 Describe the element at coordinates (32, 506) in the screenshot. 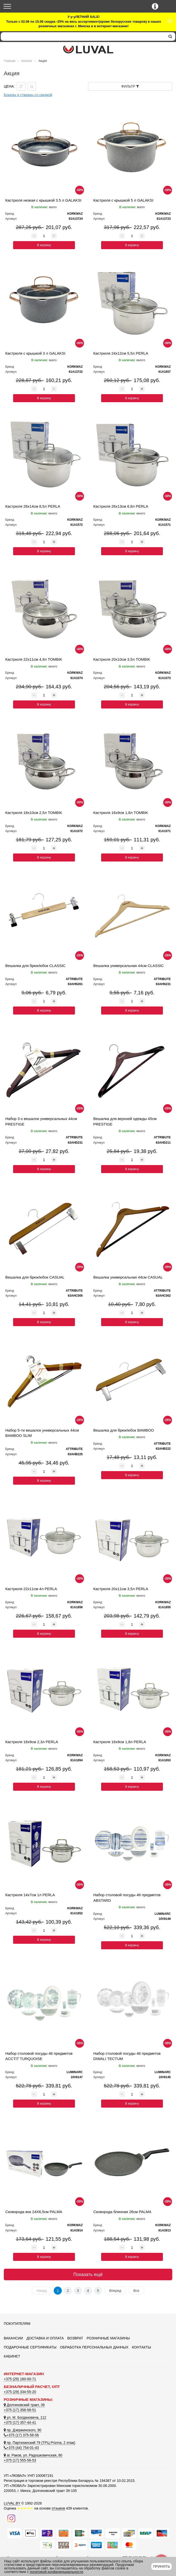

I see `Кастрюля 28x14см 8,5л PERLA` at that location.